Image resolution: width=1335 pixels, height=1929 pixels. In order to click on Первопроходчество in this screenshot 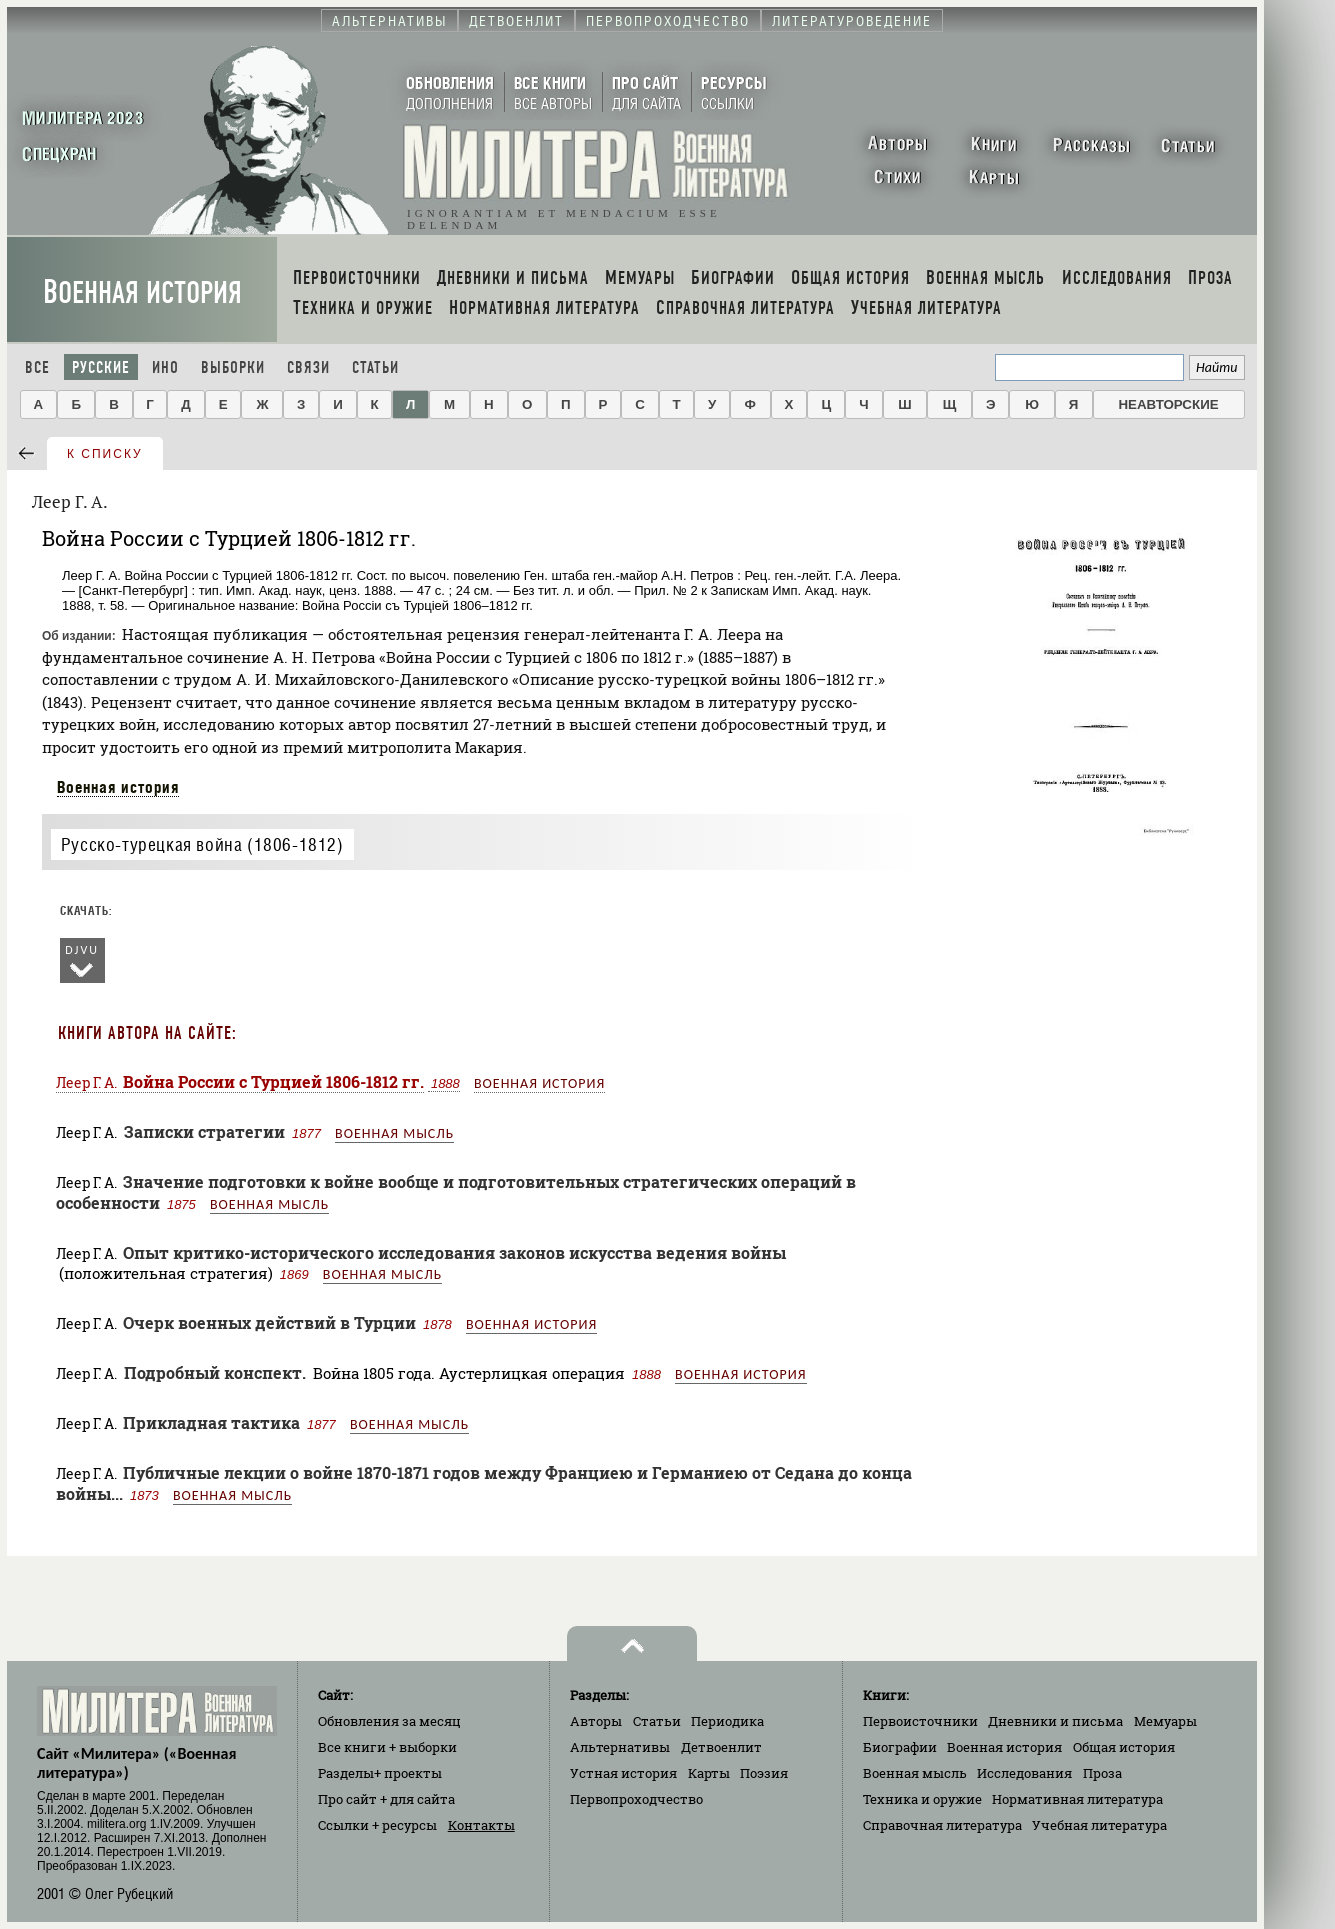, I will do `click(636, 1799)`.